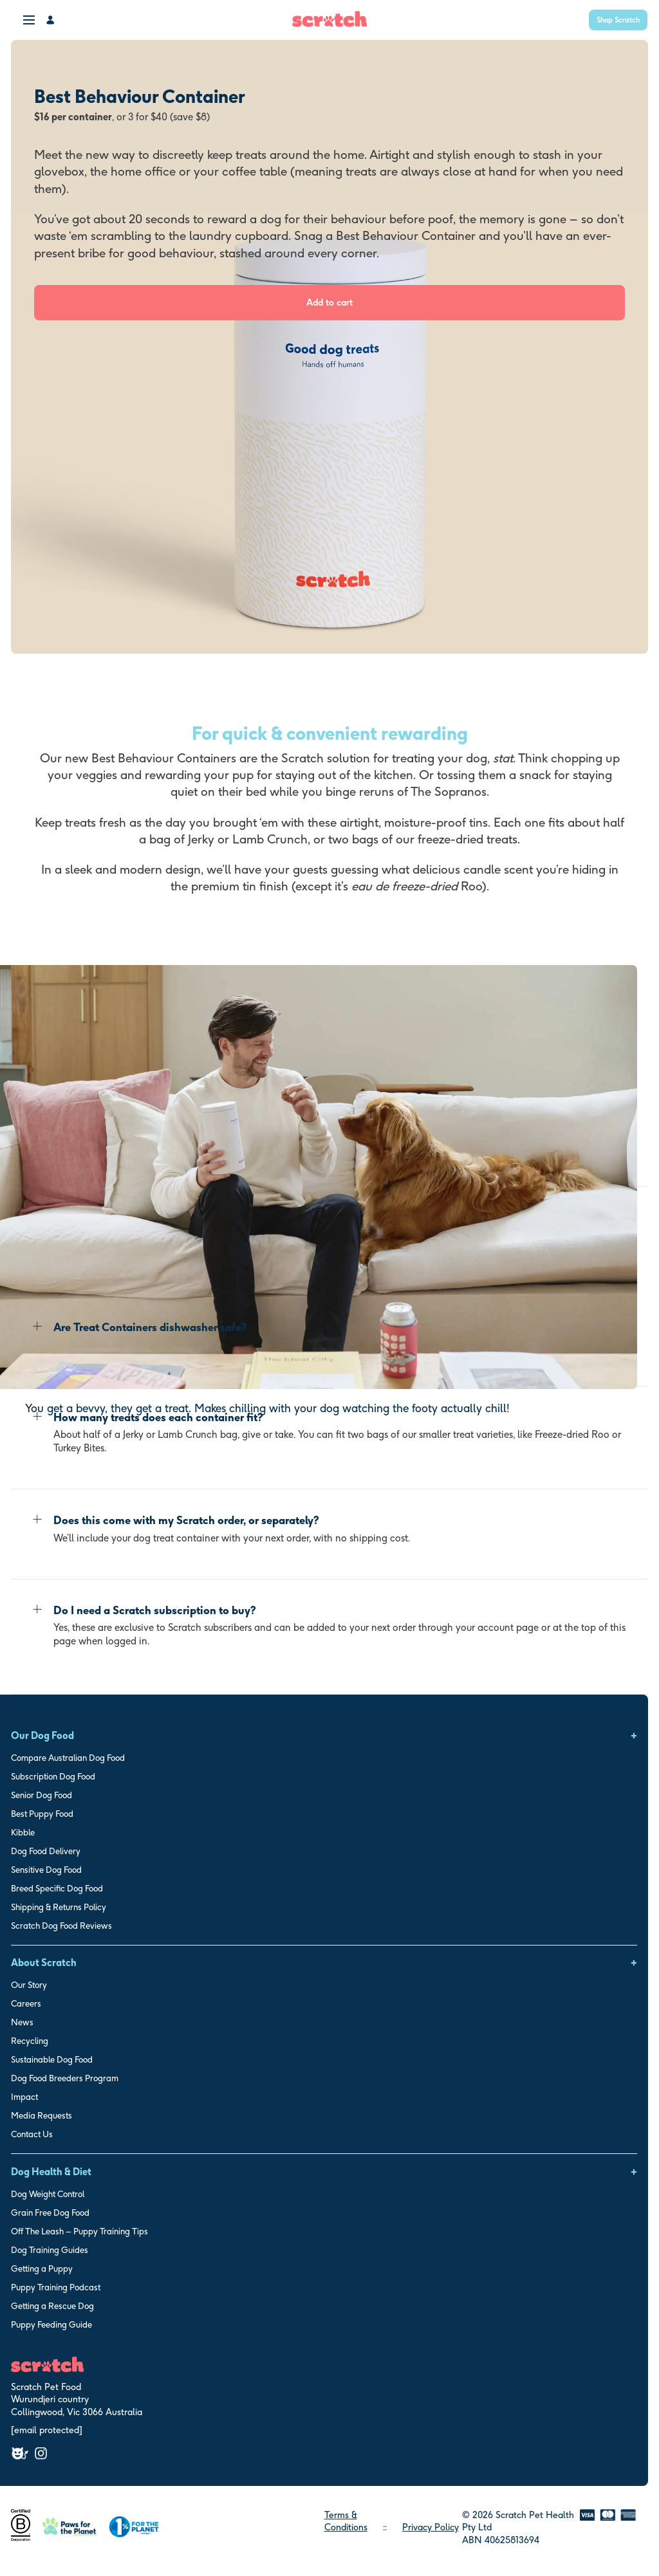 The image size is (659, 2576). I want to click on Getting a Puppy, so click(42, 2268).